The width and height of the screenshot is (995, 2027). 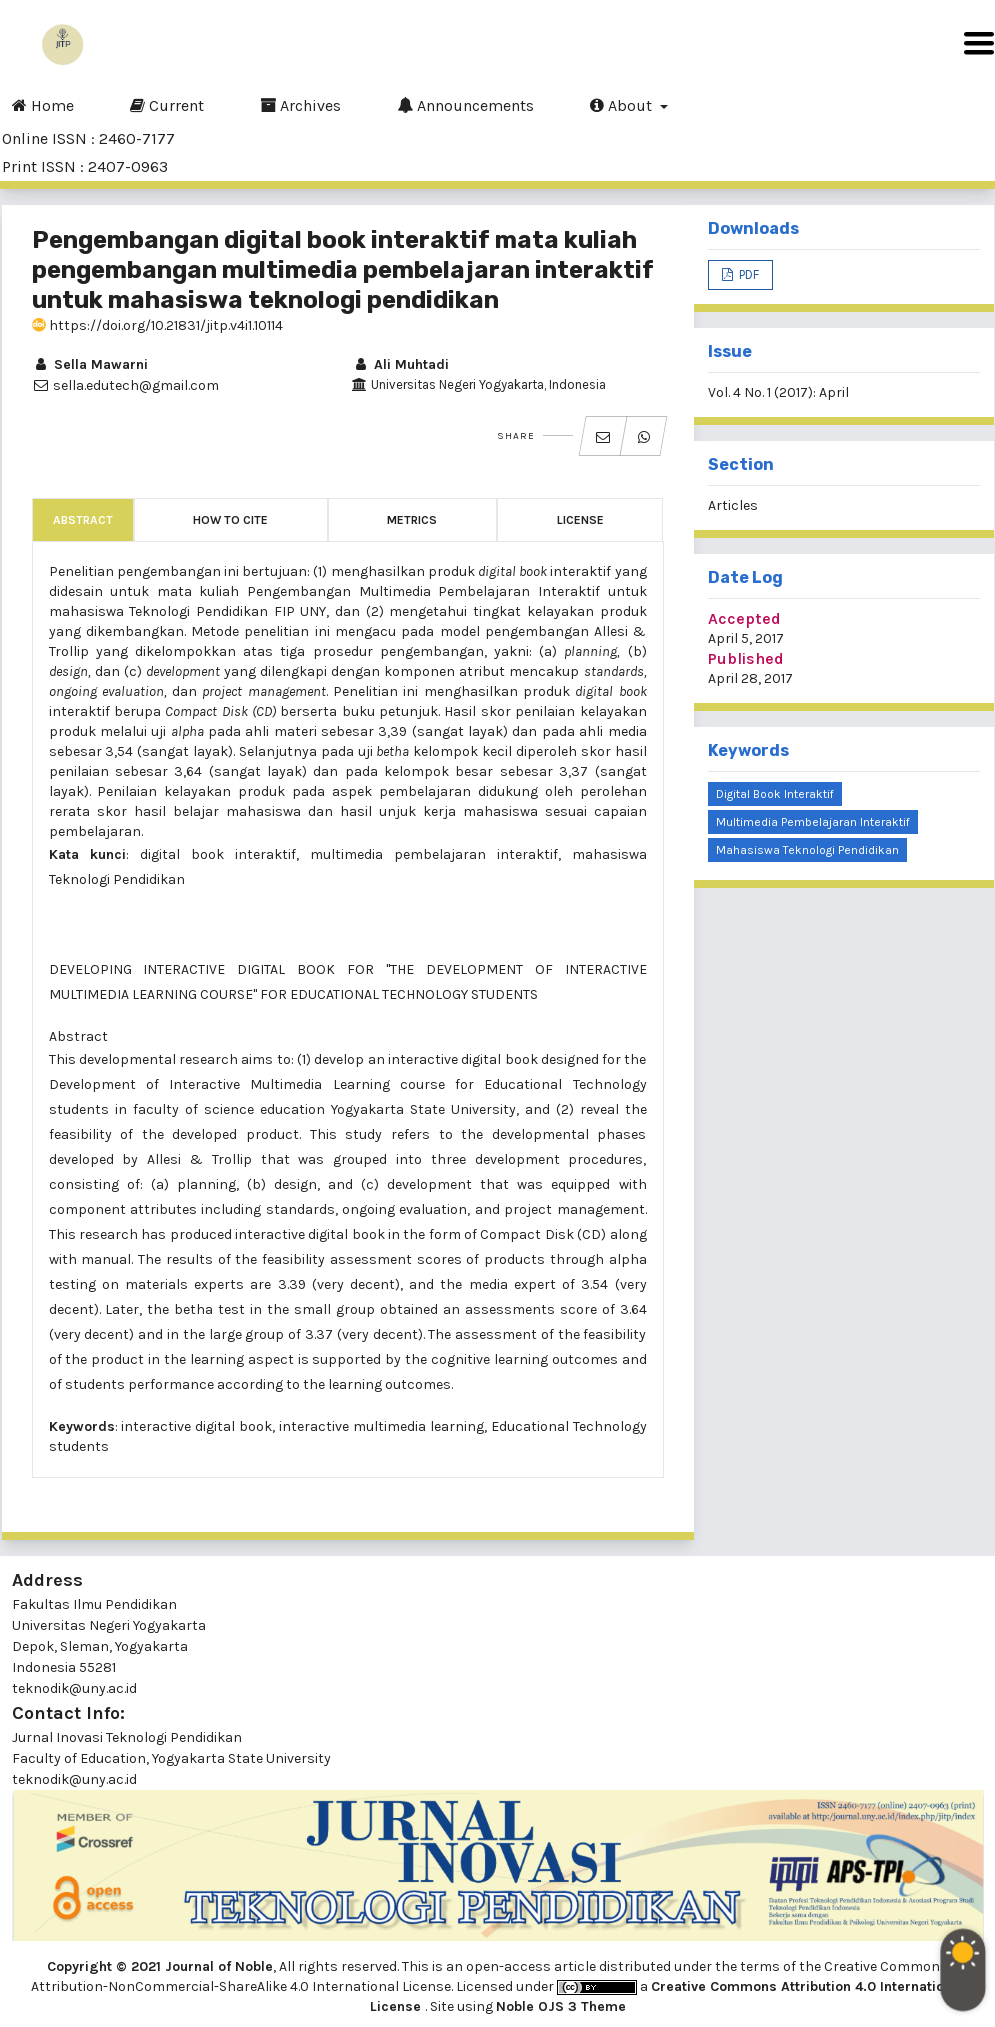 What do you see at coordinates (43, 105) in the screenshot?
I see `Home` at bounding box center [43, 105].